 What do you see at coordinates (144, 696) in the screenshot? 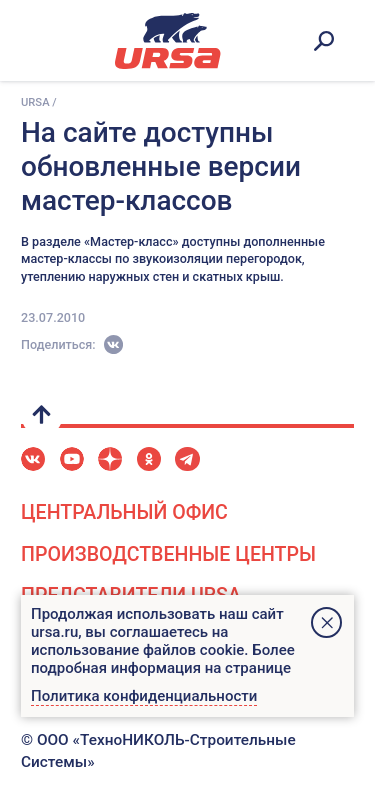
I see `Политика конфиденциальности` at bounding box center [144, 696].